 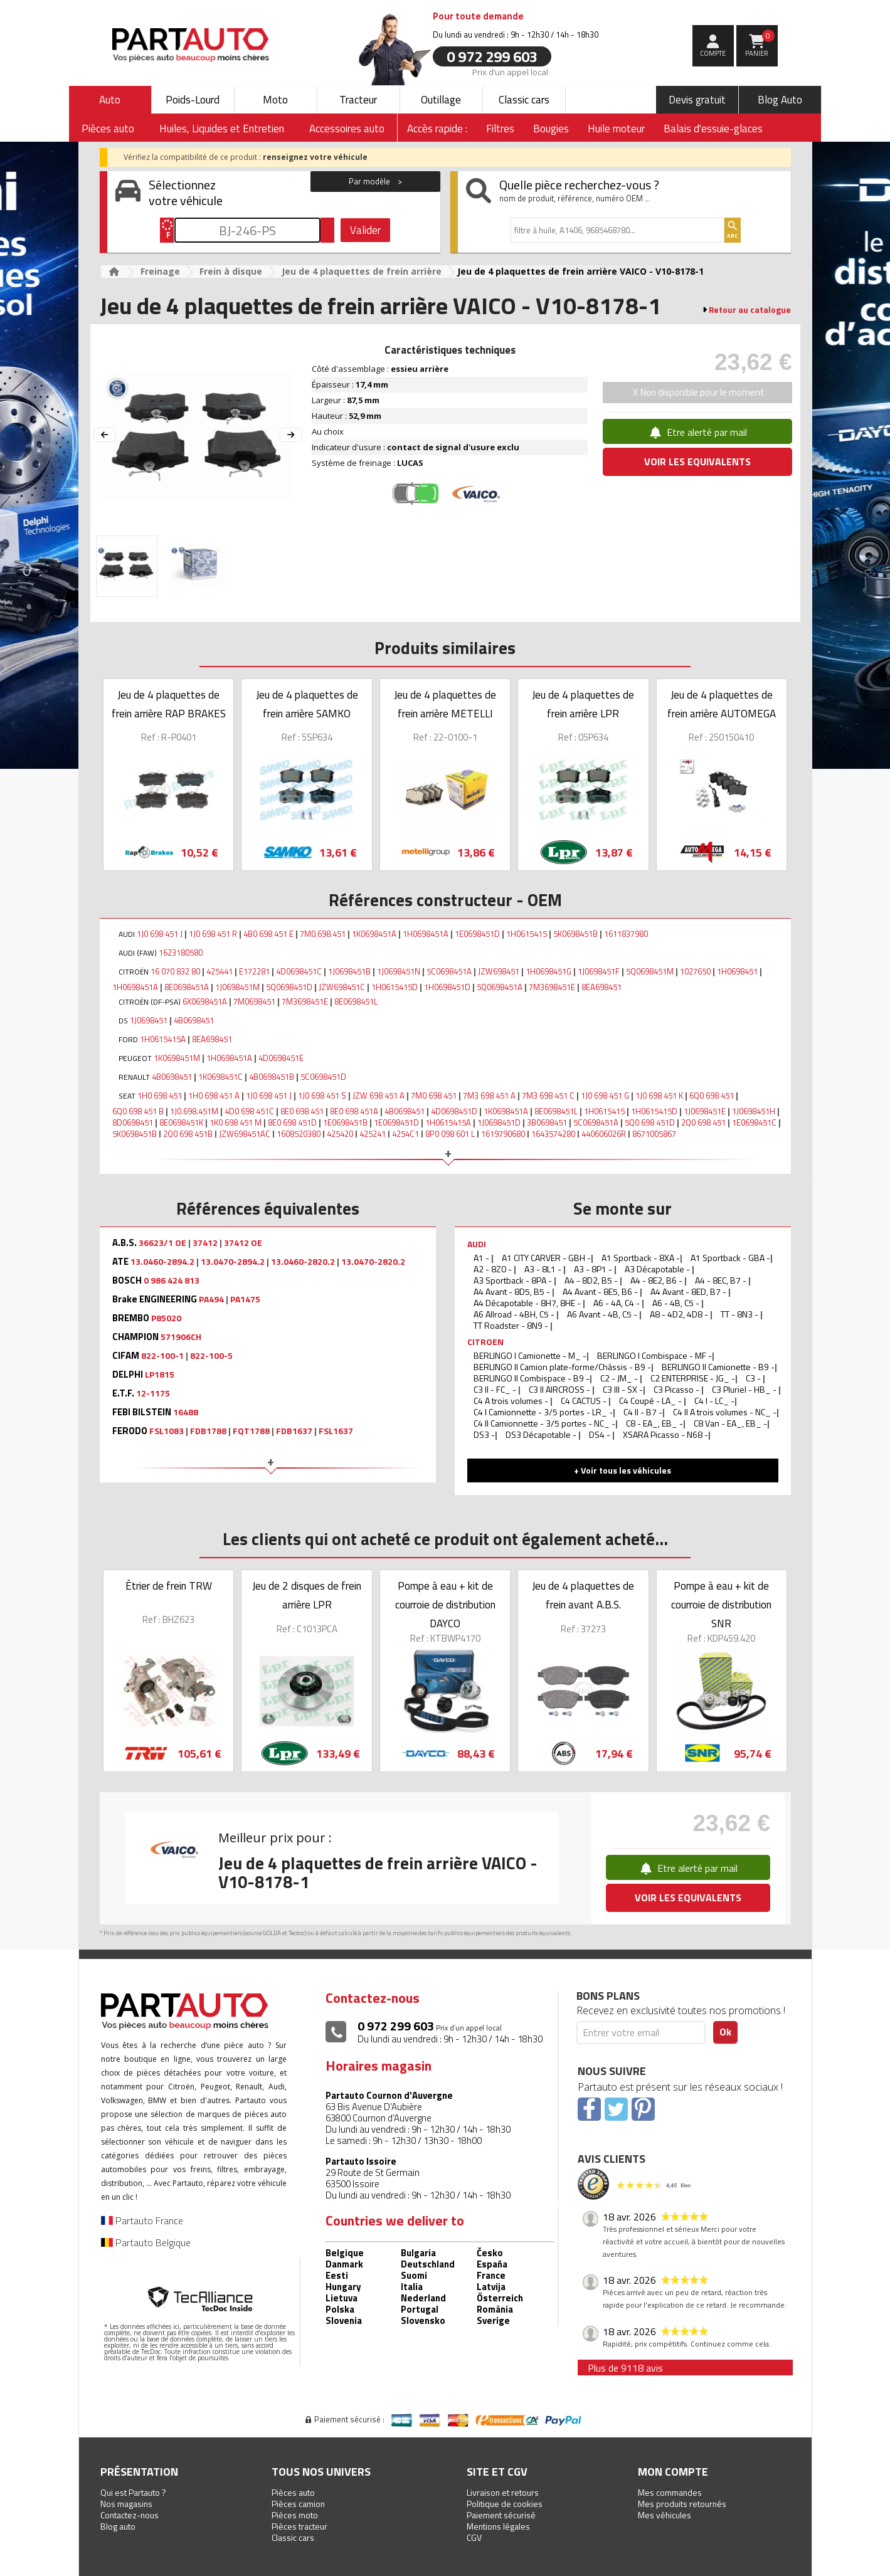 I want to click on Freinage, so click(x=160, y=271).